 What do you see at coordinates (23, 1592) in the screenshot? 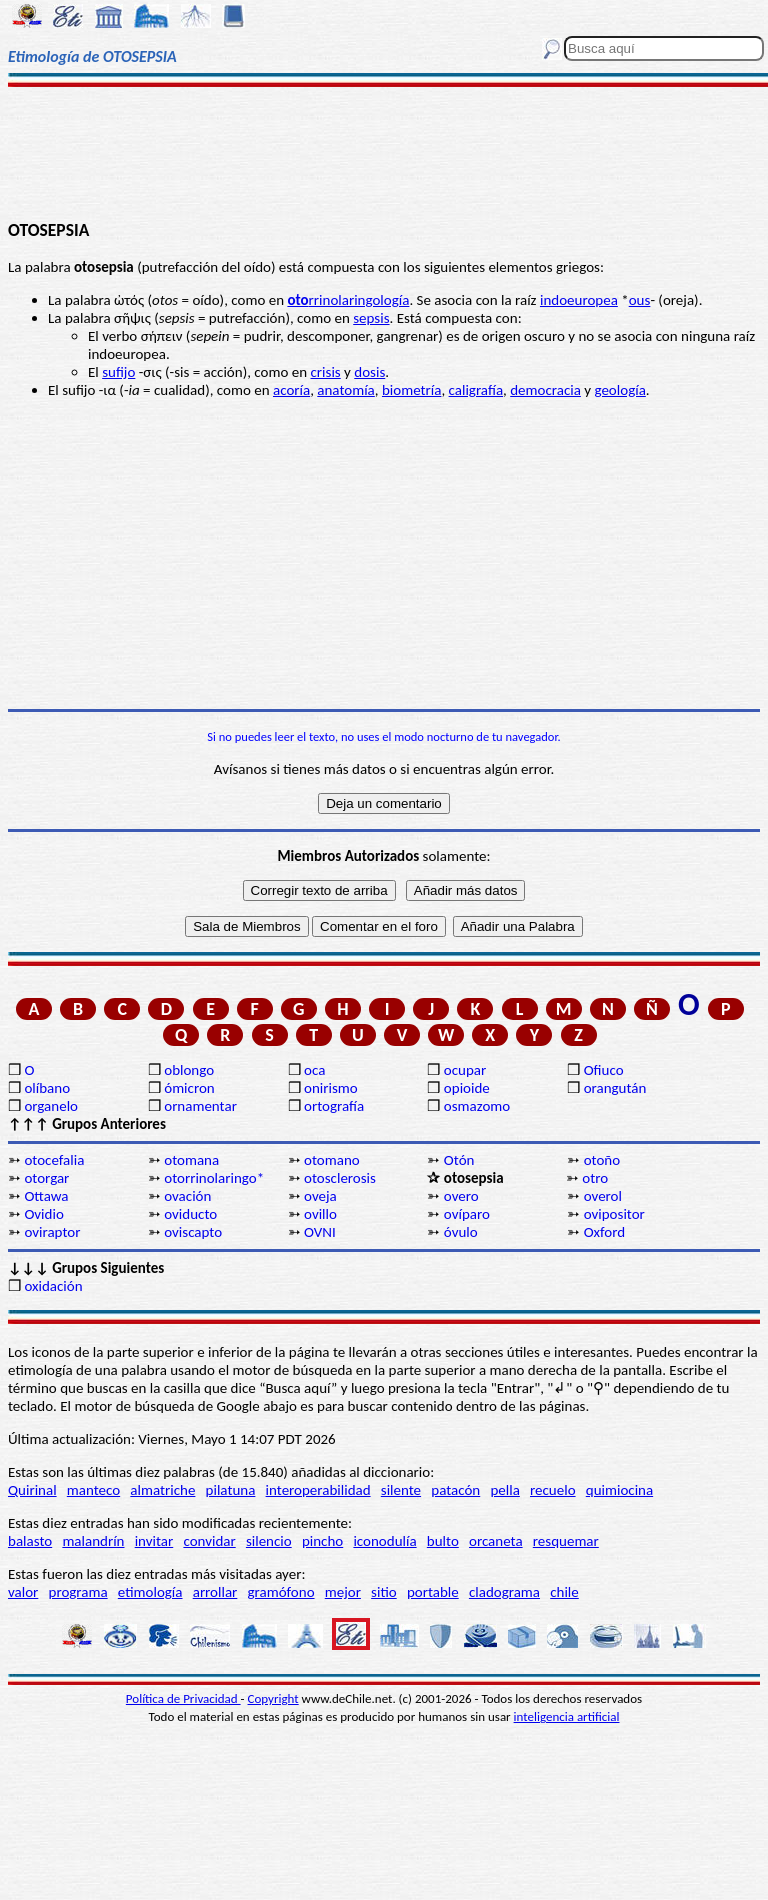
I see `valor` at bounding box center [23, 1592].